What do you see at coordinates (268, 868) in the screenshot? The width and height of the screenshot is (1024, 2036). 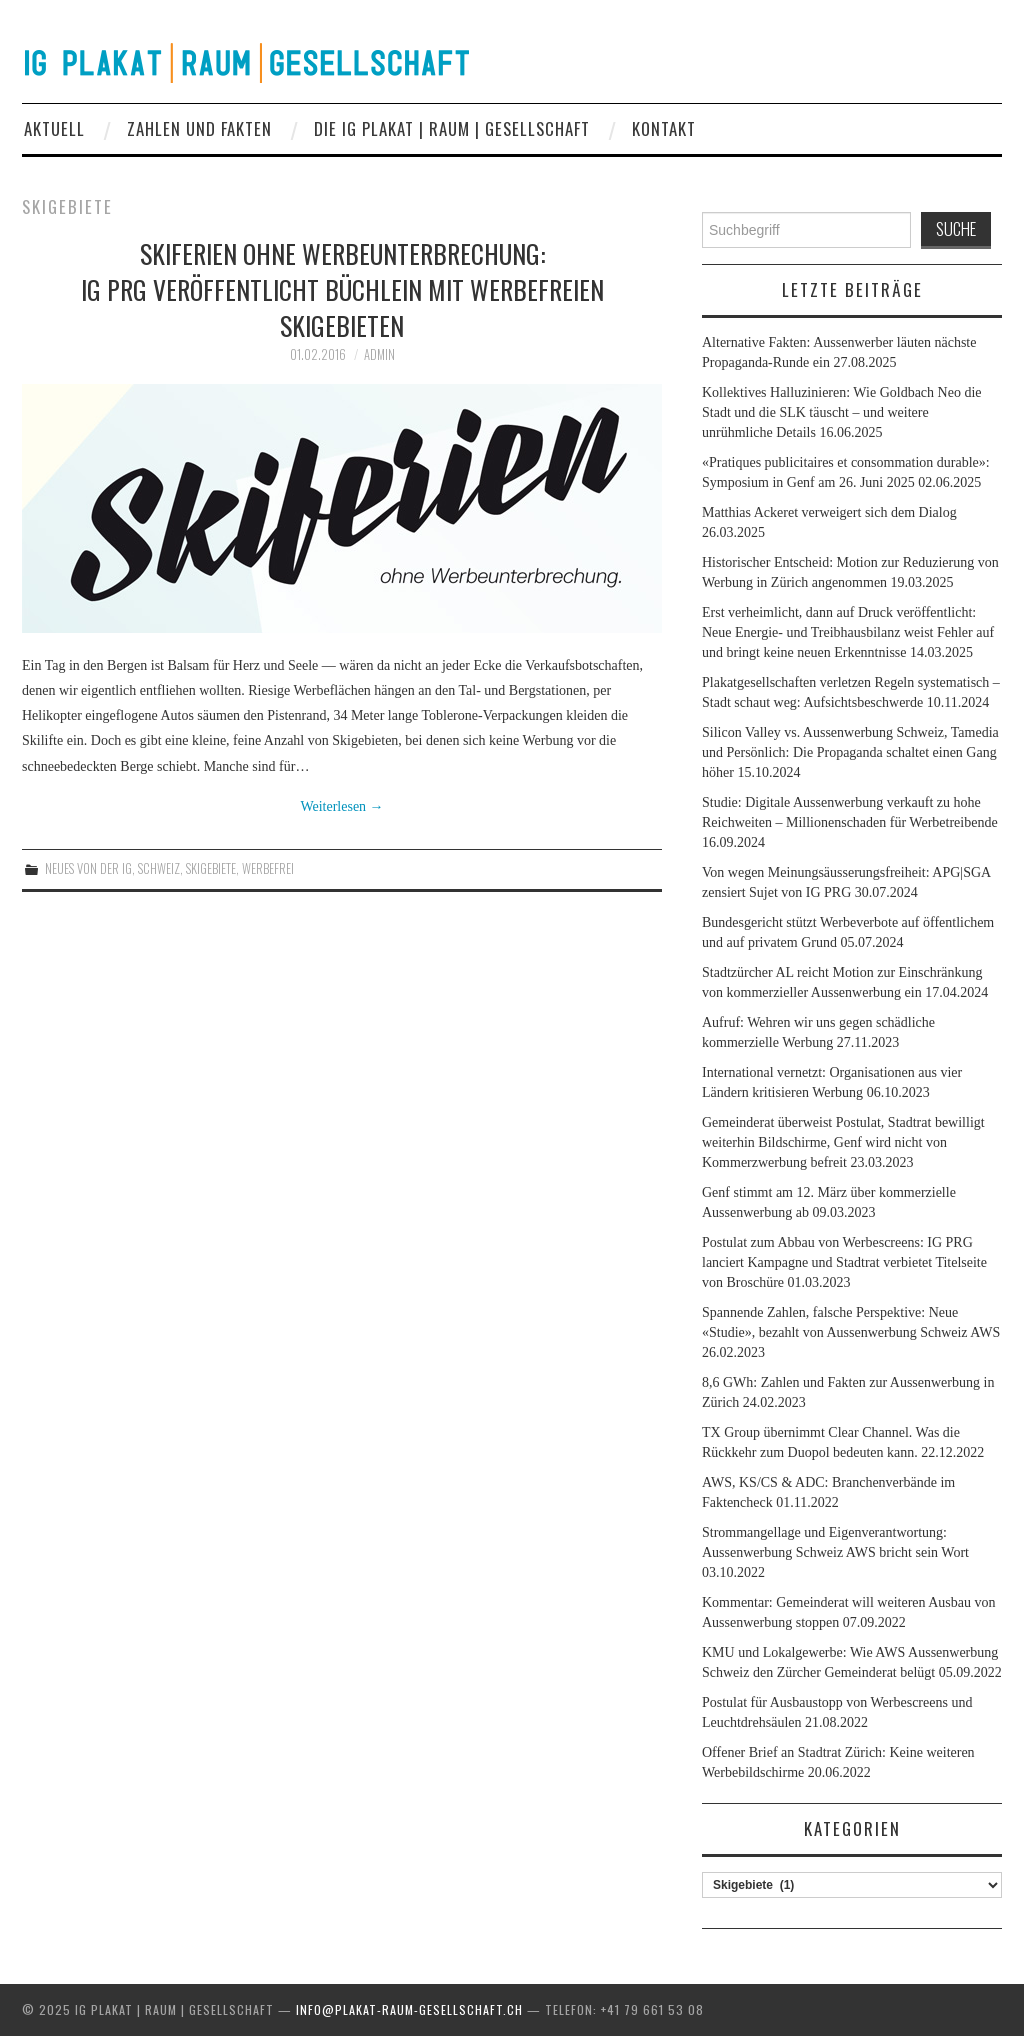 I see `werbefrei` at bounding box center [268, 868].